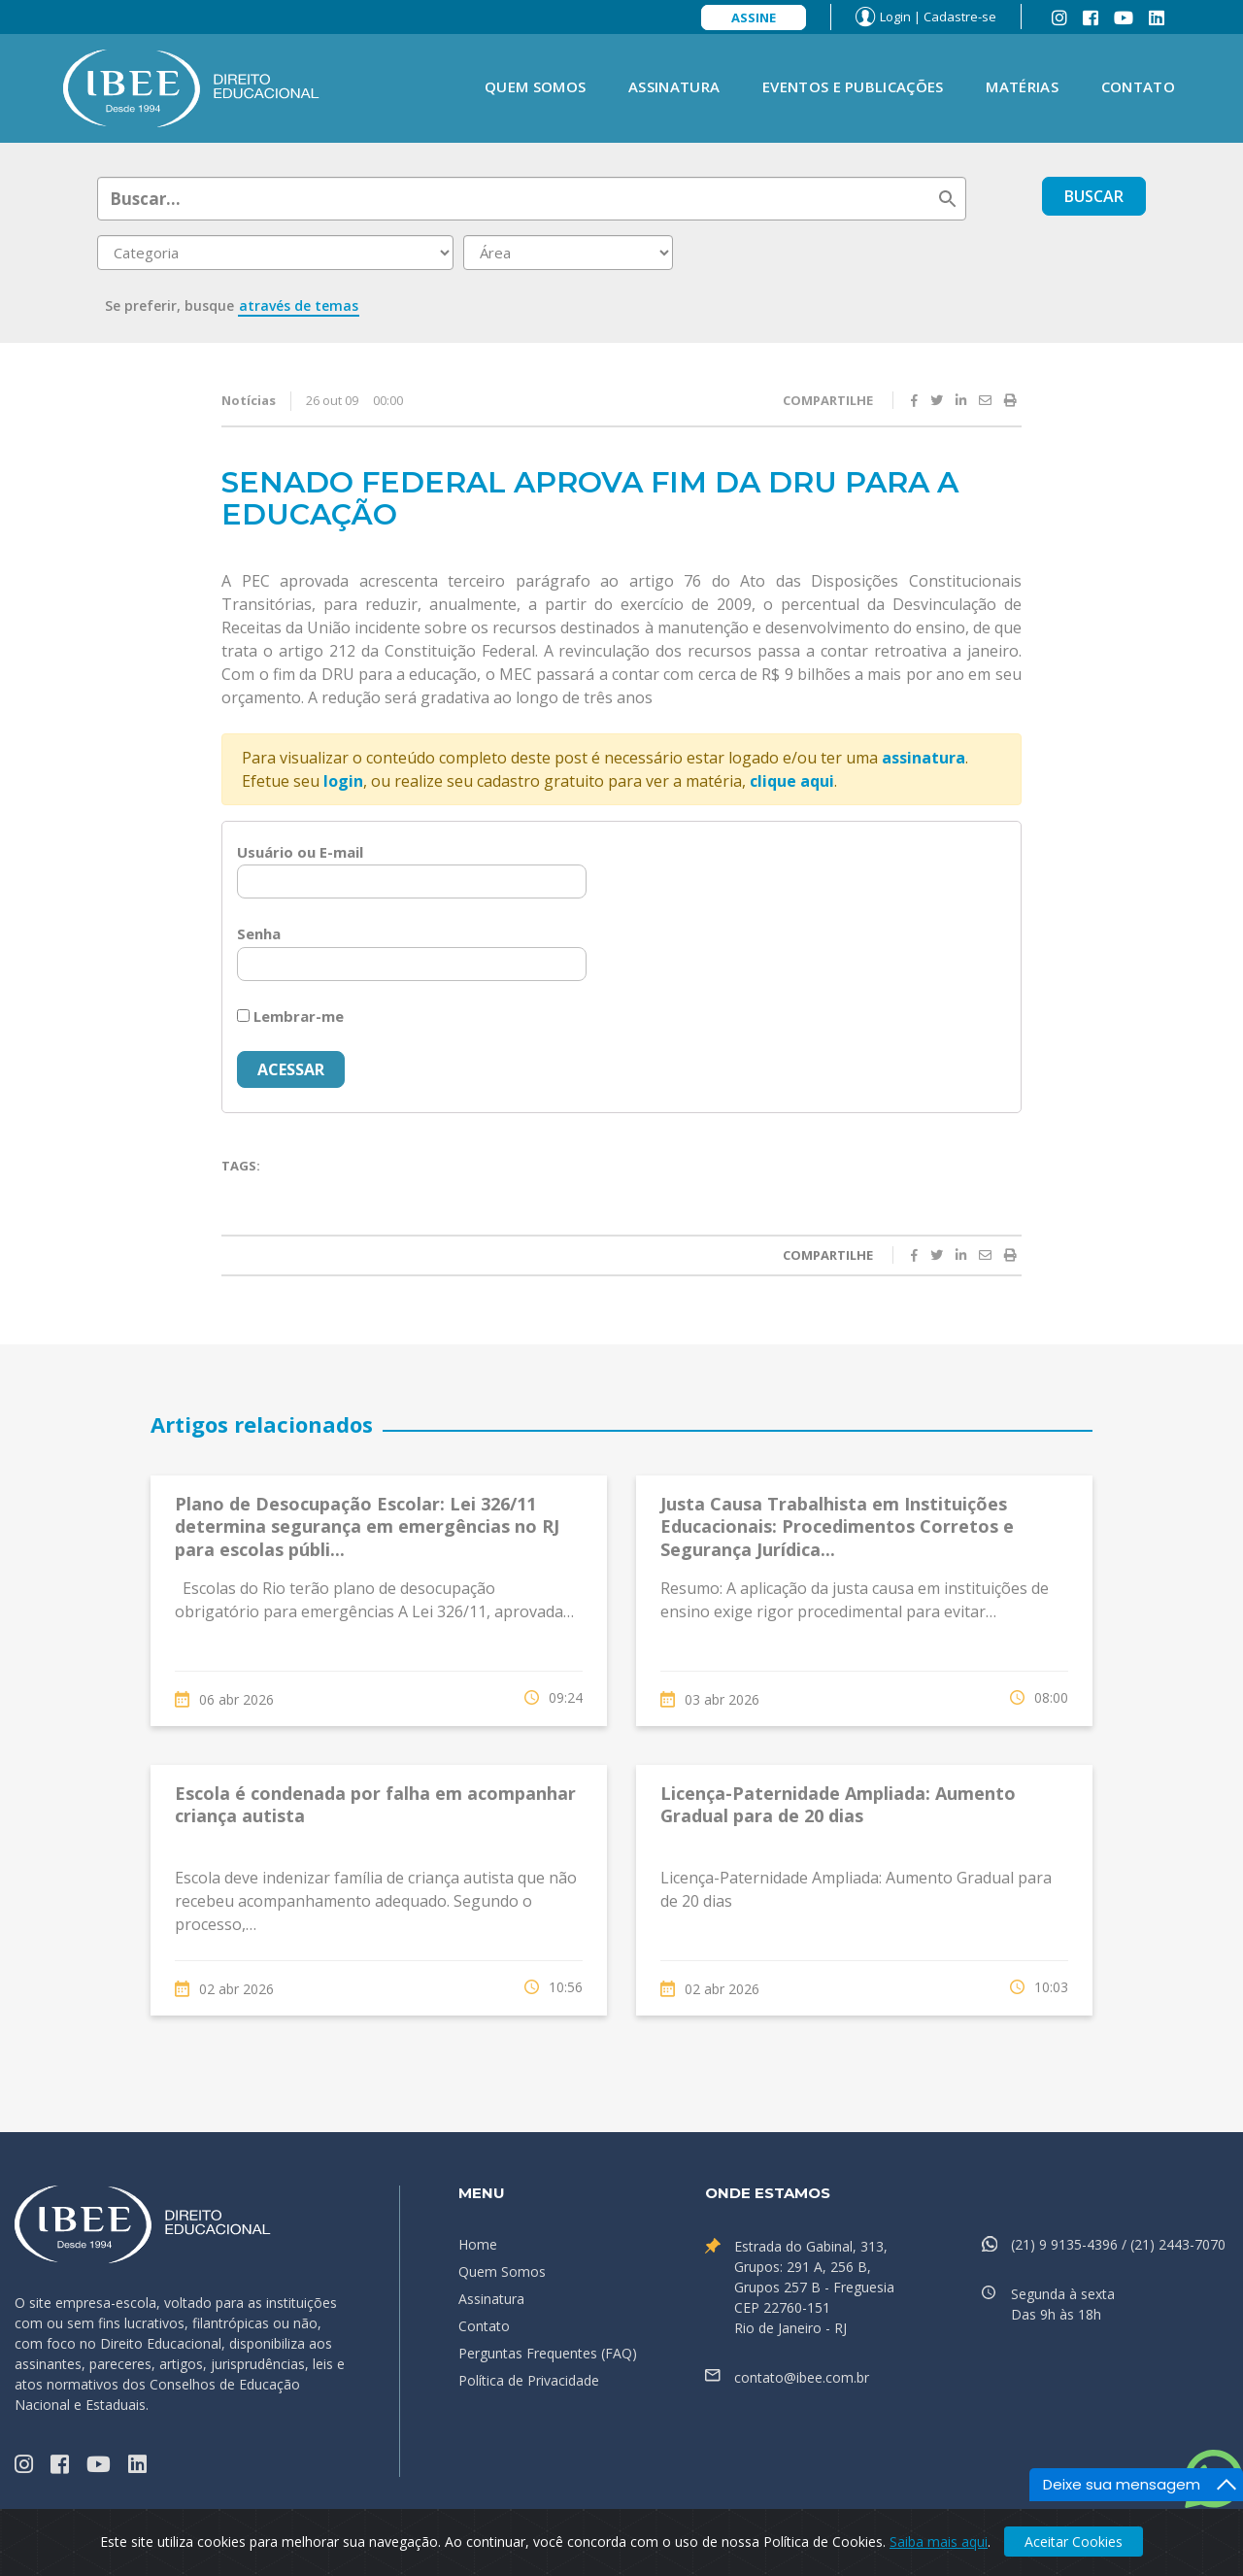  What do you see at coordinates (837, 1526) in the screenshot?
I see `Justa Causa Trabalhista em Instituições Educacionais: Procedimentos Corretos e Segurança Jurídica...` at bounding box center [837, 1526].